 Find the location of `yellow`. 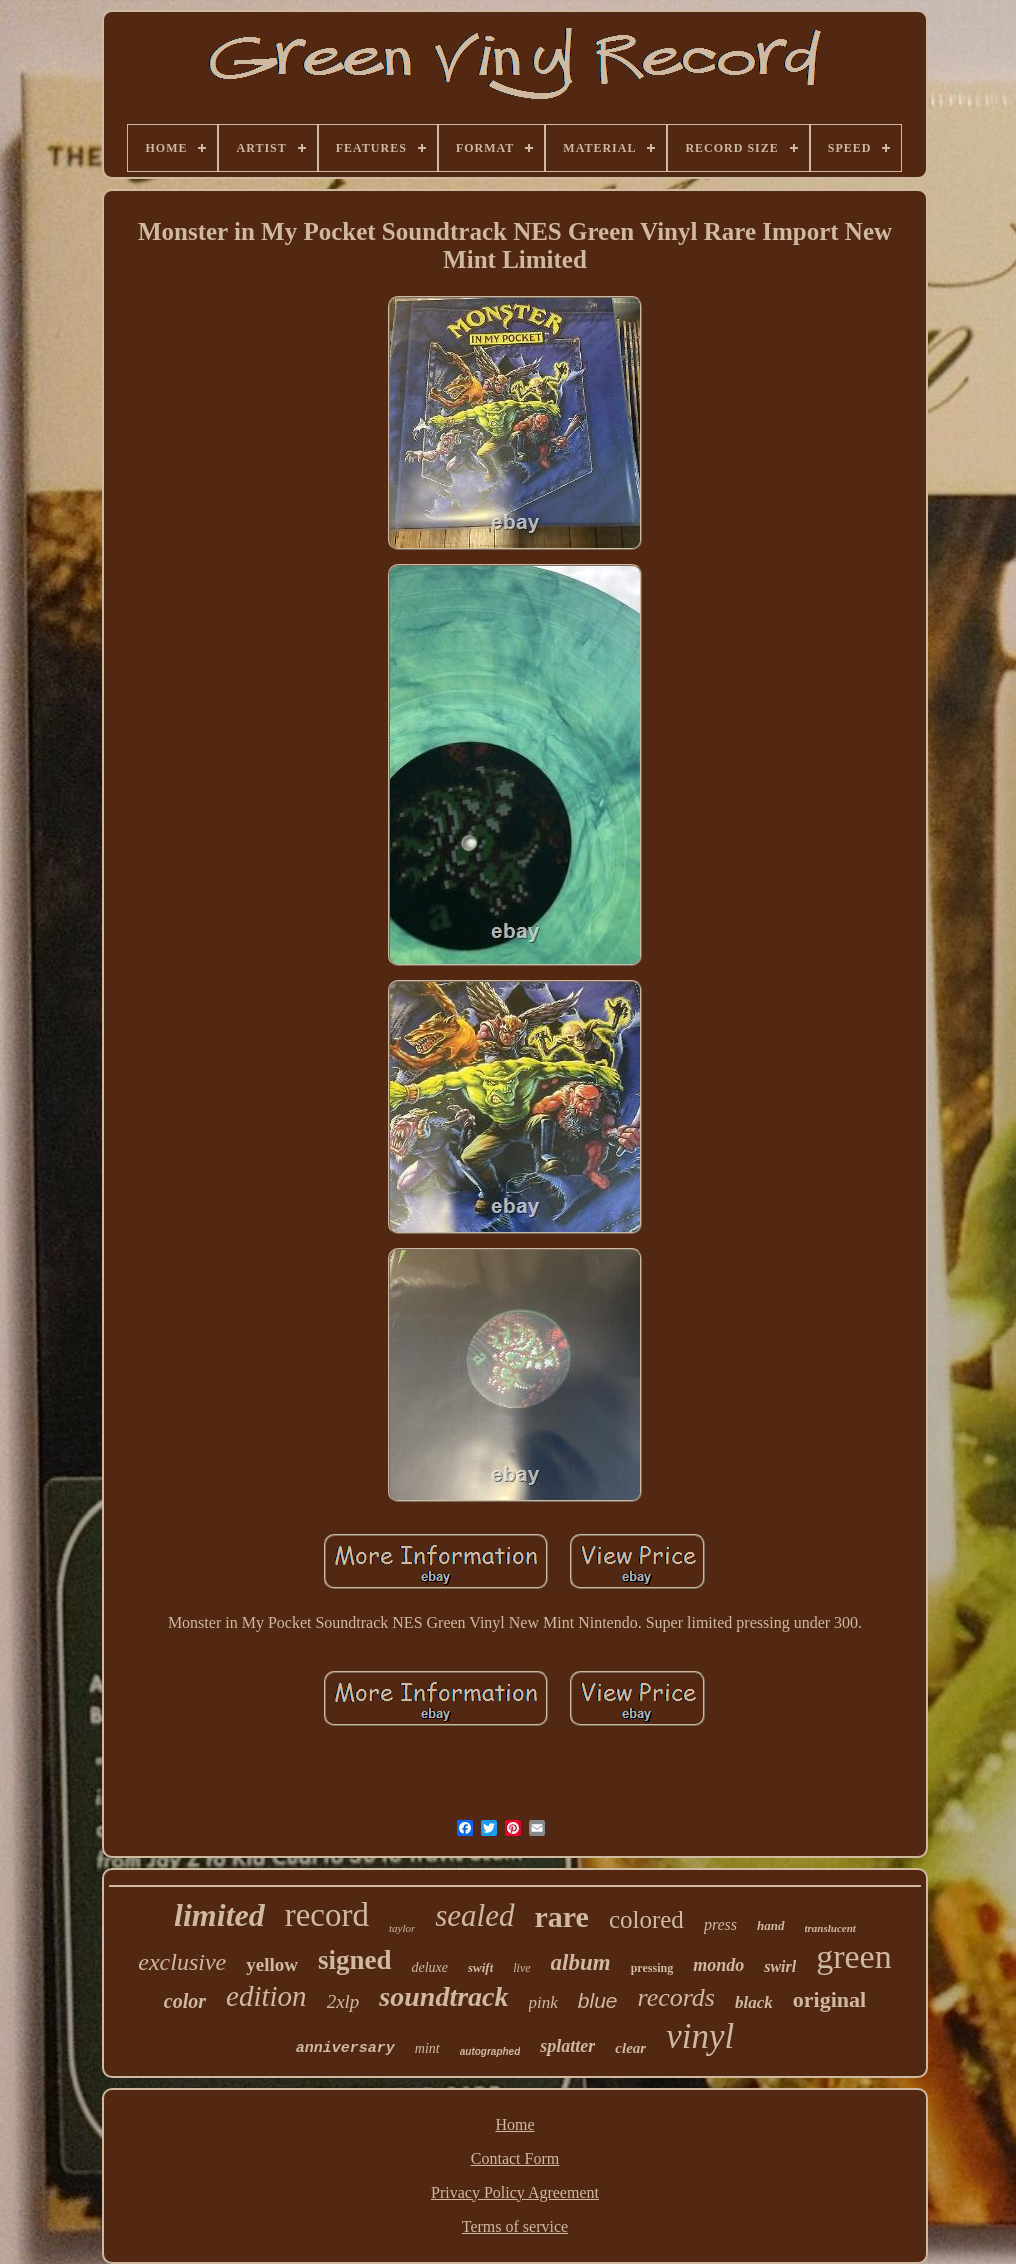

yellow is located at coordinates (272, 1964).